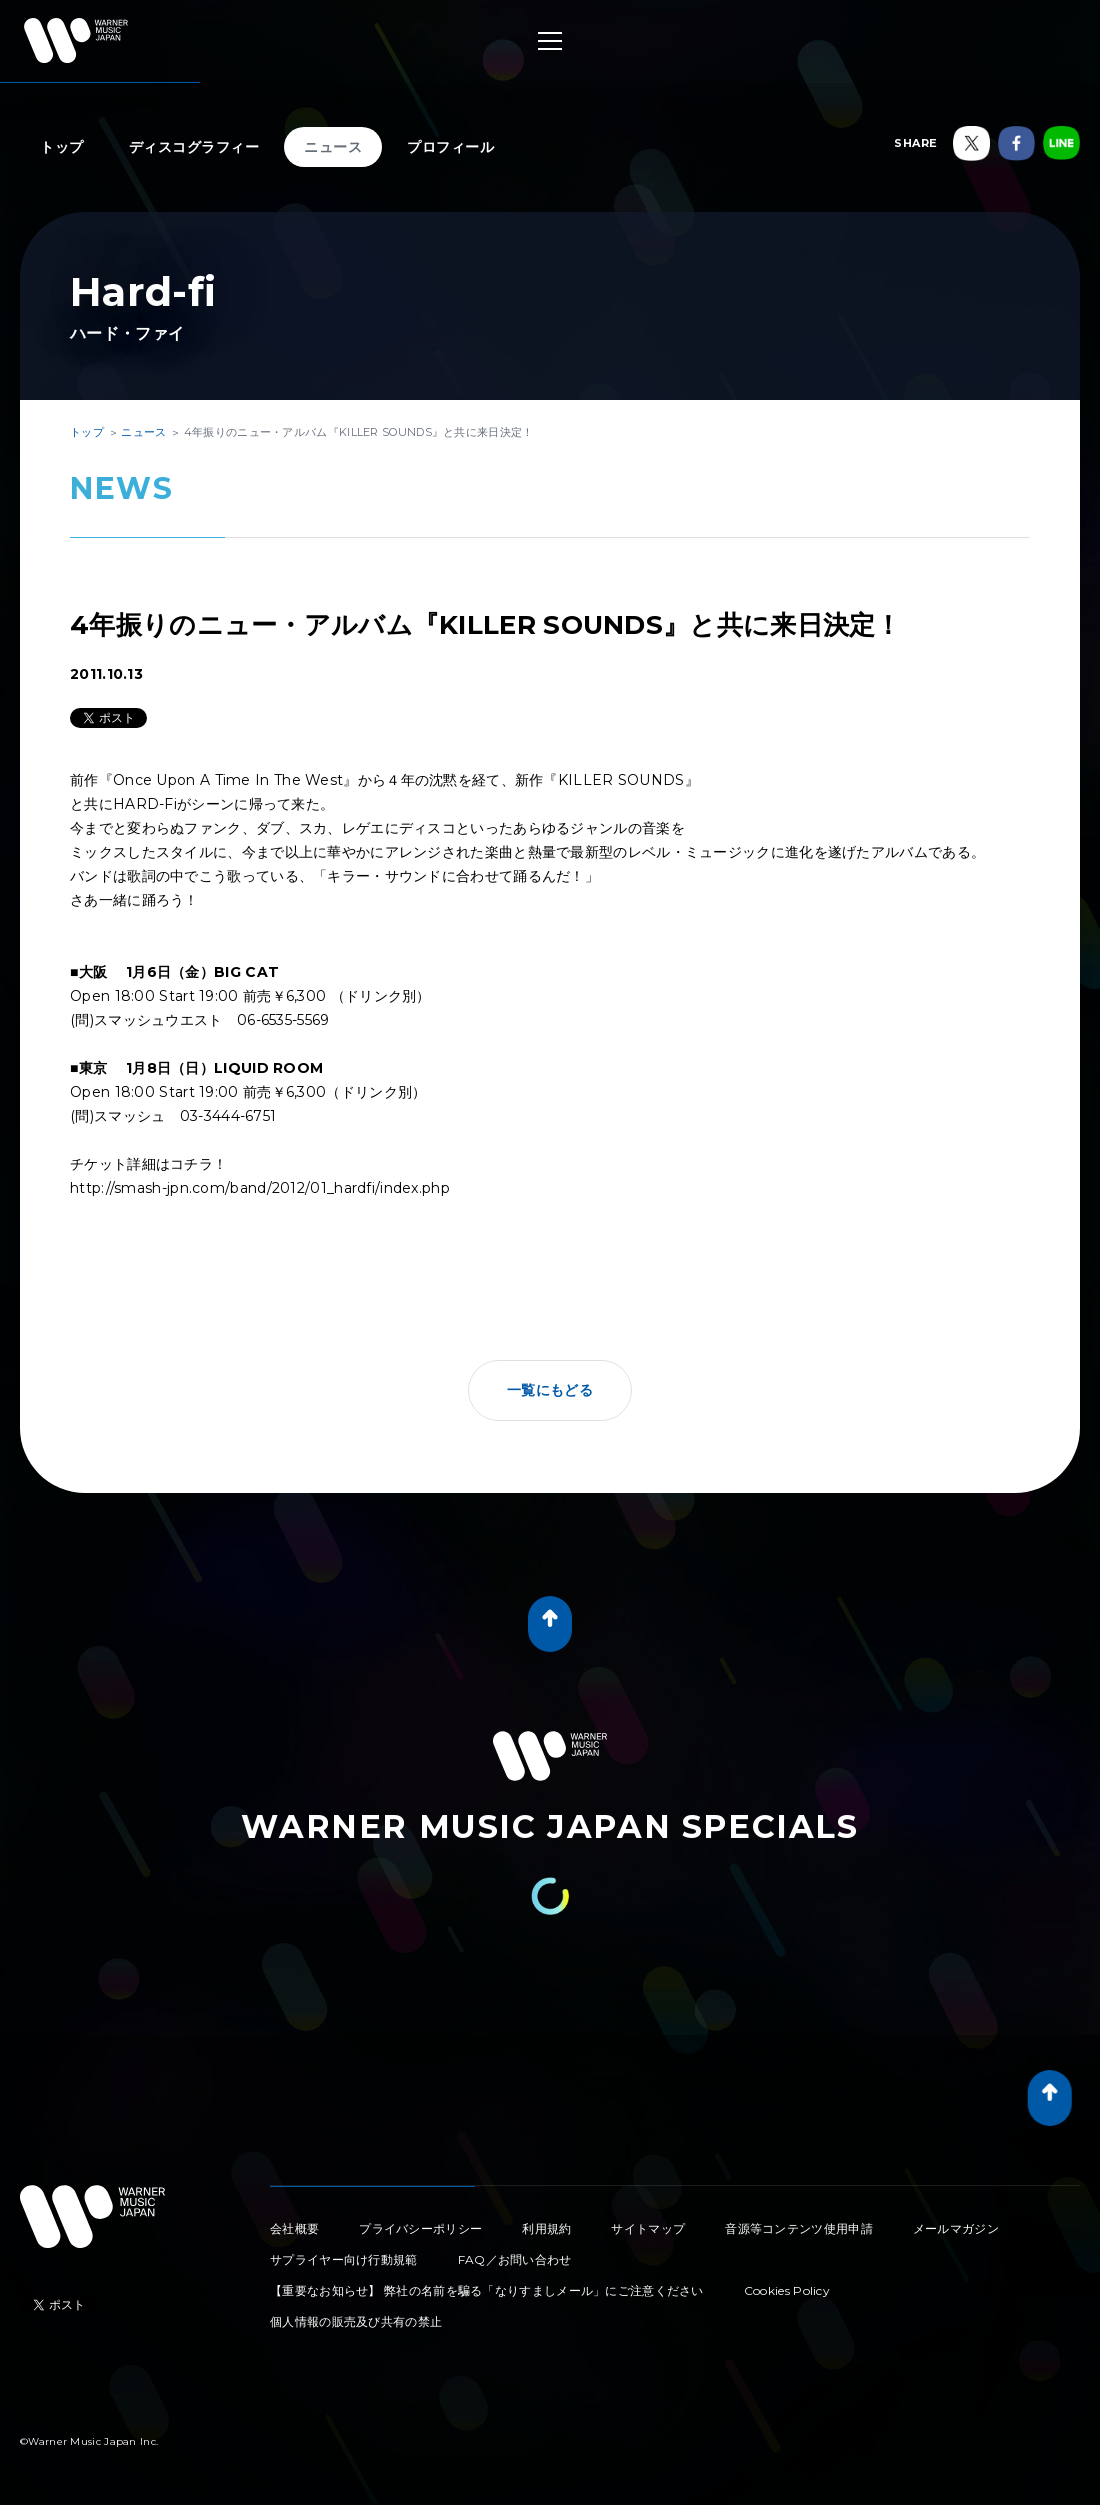 The width and height of the screenshot is (1100, 2505). What do you see at coordinates (356, 2321) in the screenshot?
I see `個人情報の販売及び共有の禁止` at bounding box center [356, 2321].